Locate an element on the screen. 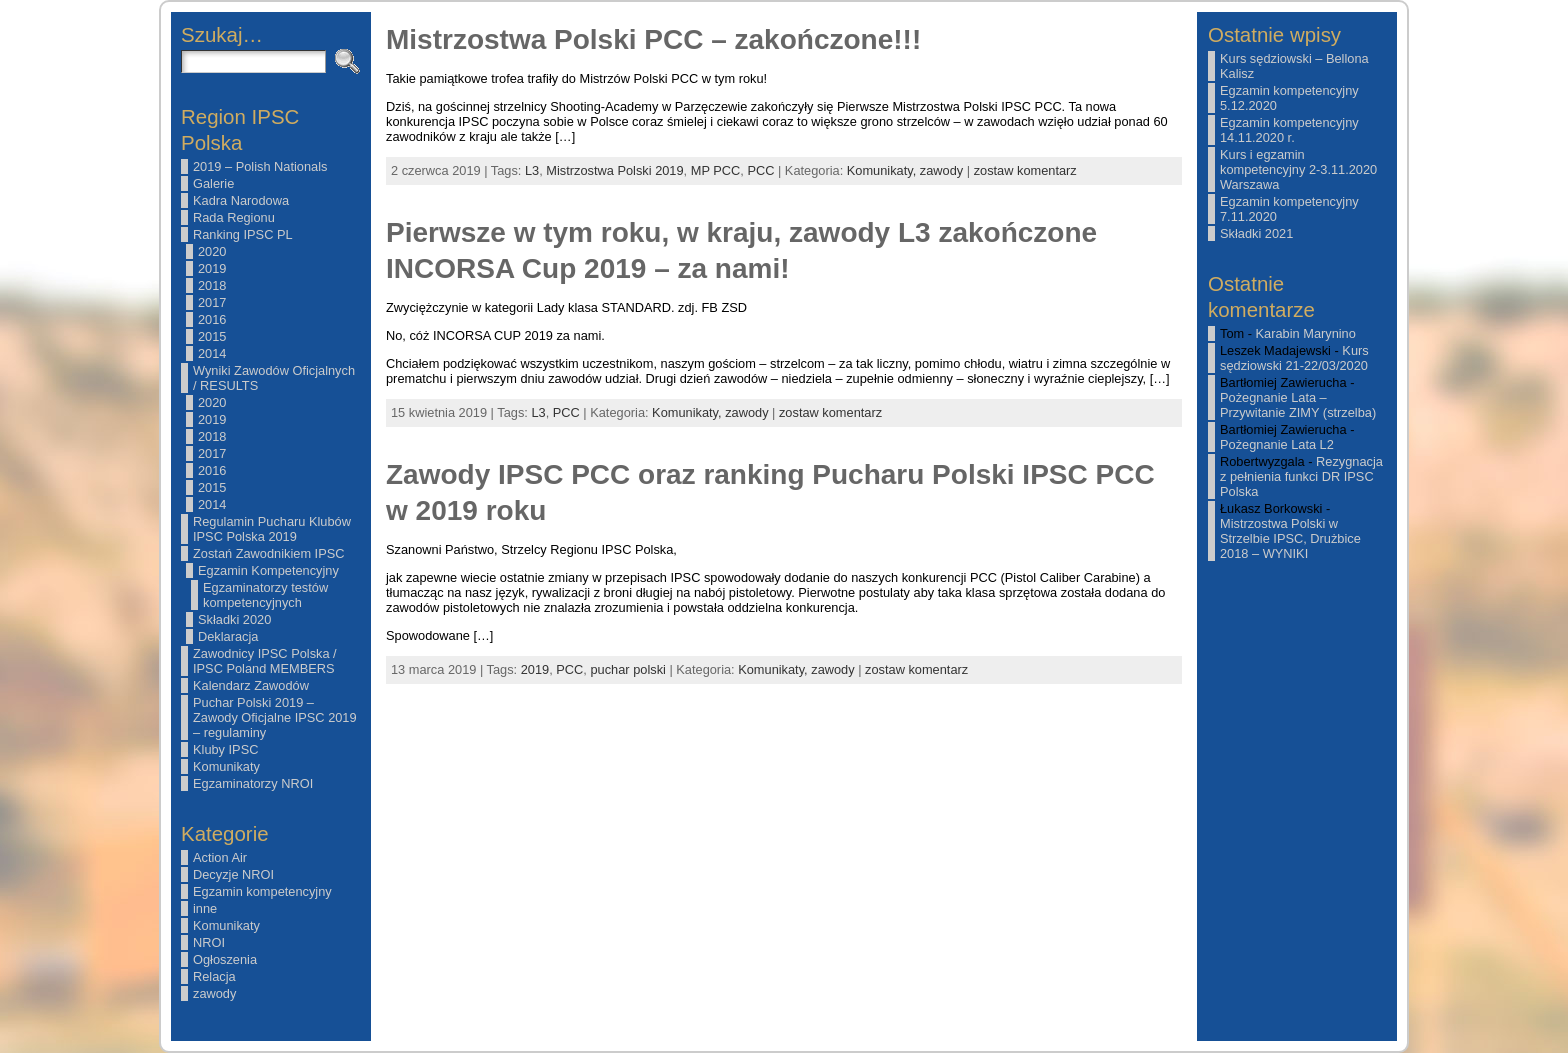  Regulamin Pucharu Klubów IPSC Polska 2019 is located at coordinates (272, 529).